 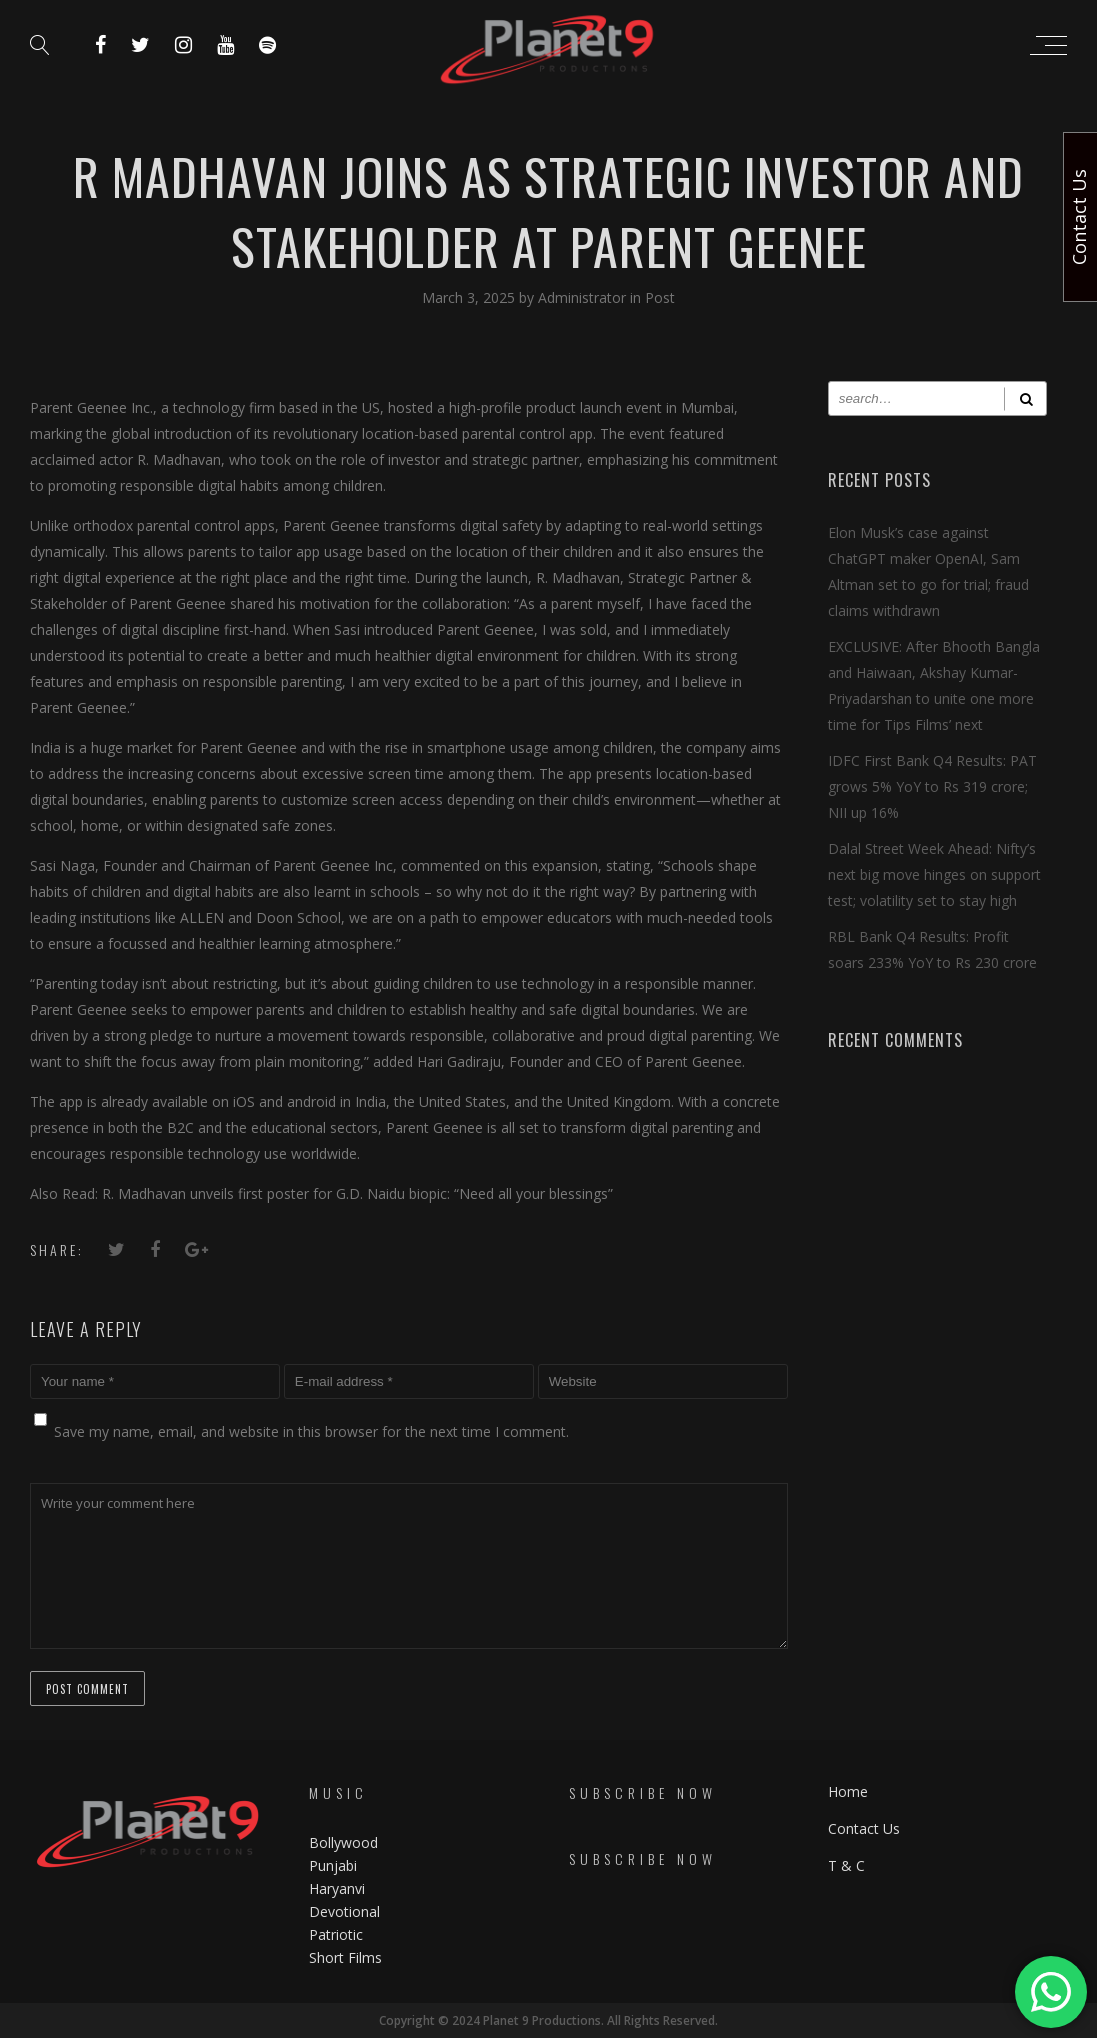 I want to click on T & C, so click(x=846, y=1865).